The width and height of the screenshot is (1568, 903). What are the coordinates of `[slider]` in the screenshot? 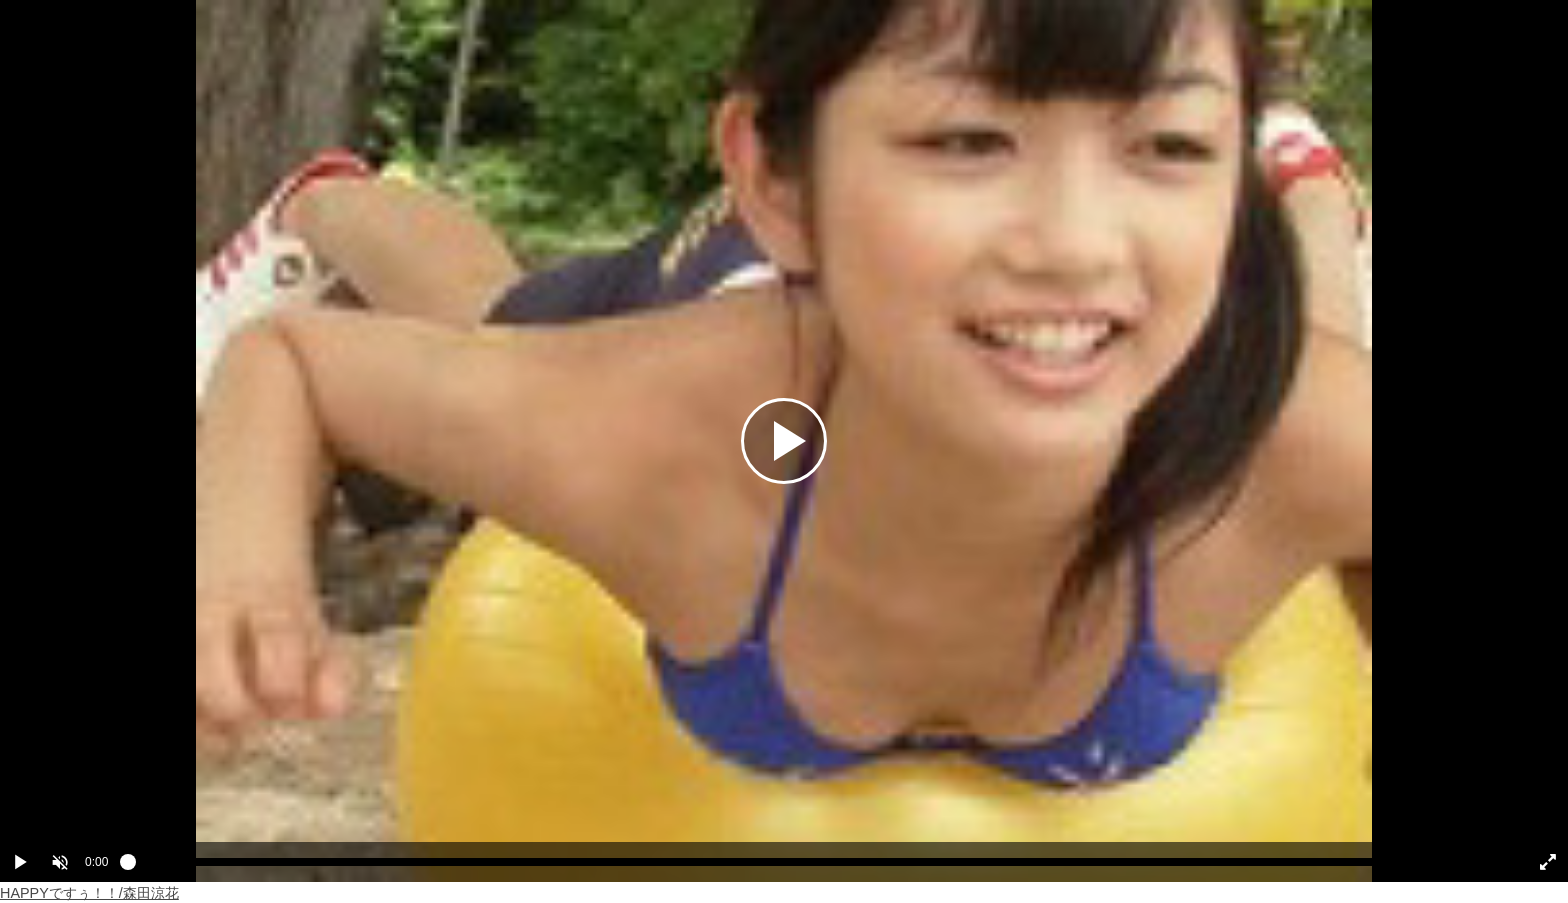 It's located at (816, 867).